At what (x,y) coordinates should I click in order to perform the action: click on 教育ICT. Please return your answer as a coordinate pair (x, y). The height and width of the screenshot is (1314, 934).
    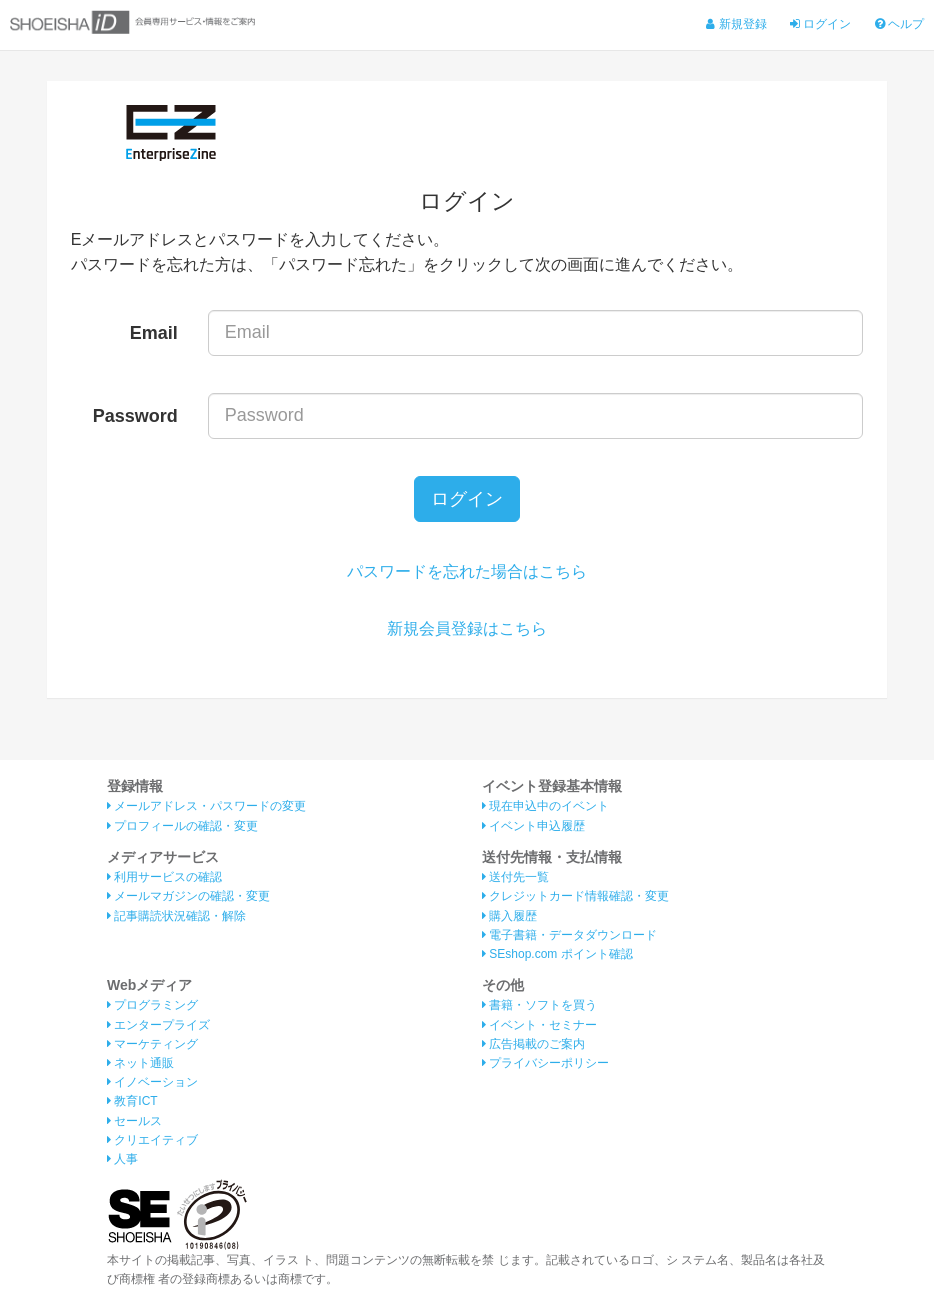
    Looking at the image, I should click on (132, 1101).